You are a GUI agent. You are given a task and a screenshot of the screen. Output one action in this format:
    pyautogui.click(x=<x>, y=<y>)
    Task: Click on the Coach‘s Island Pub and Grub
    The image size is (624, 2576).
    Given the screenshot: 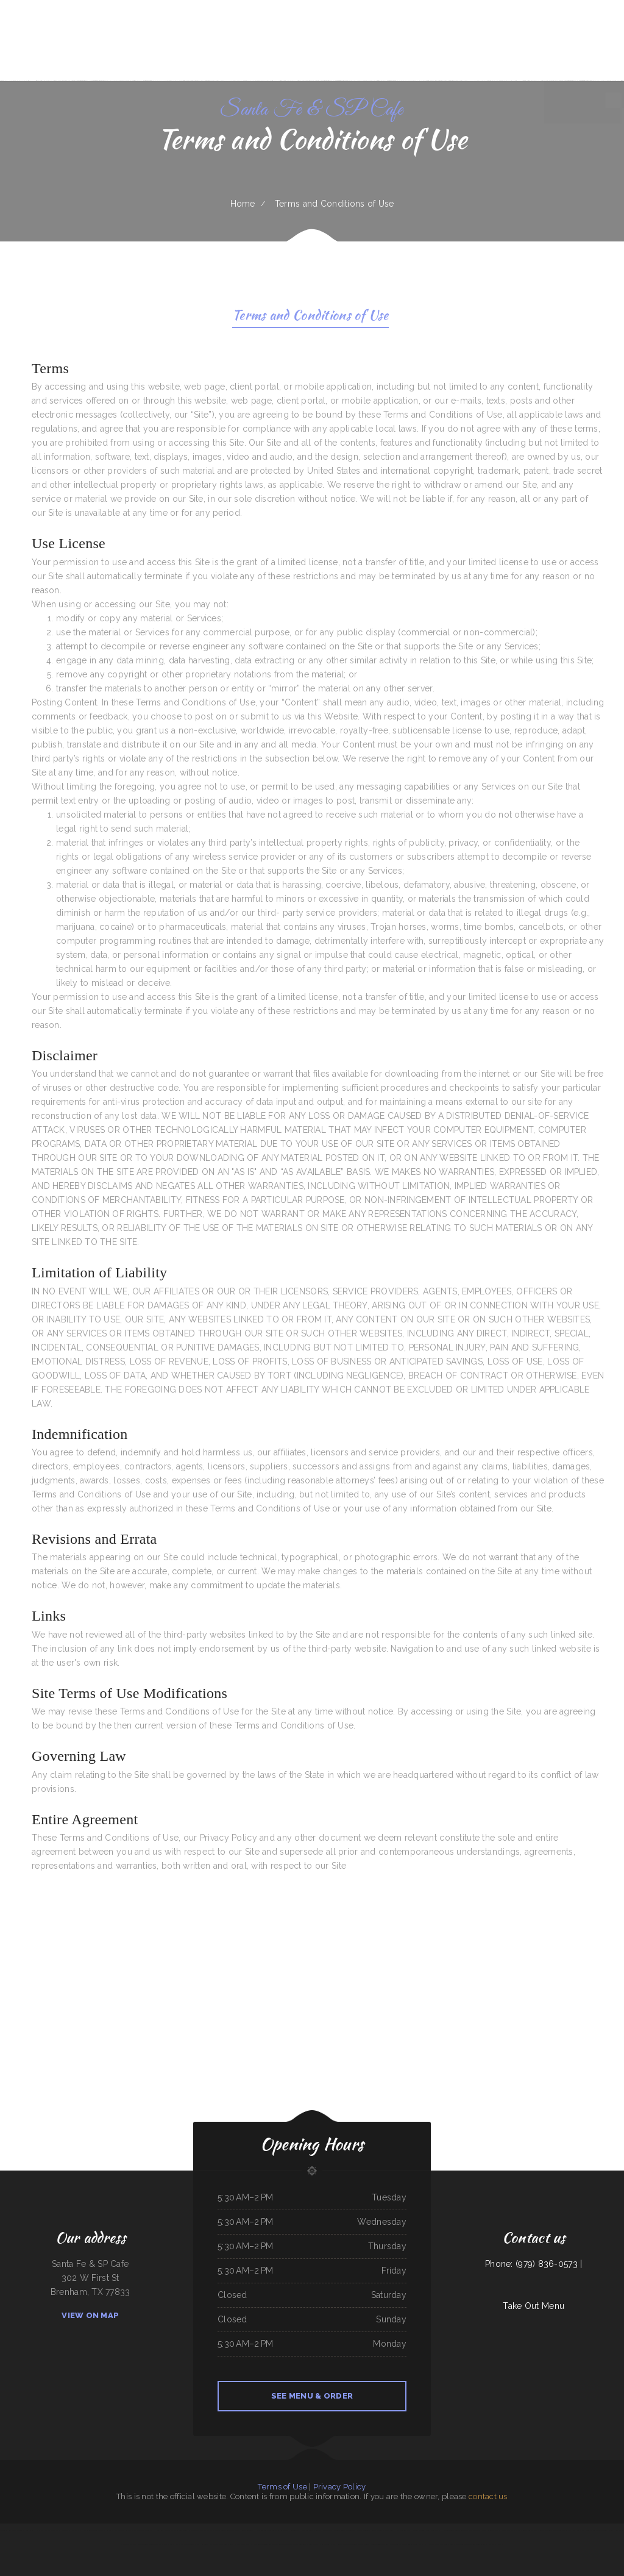 What is the action you would take?
    pyautogui.click(x=460, y=2544)
    